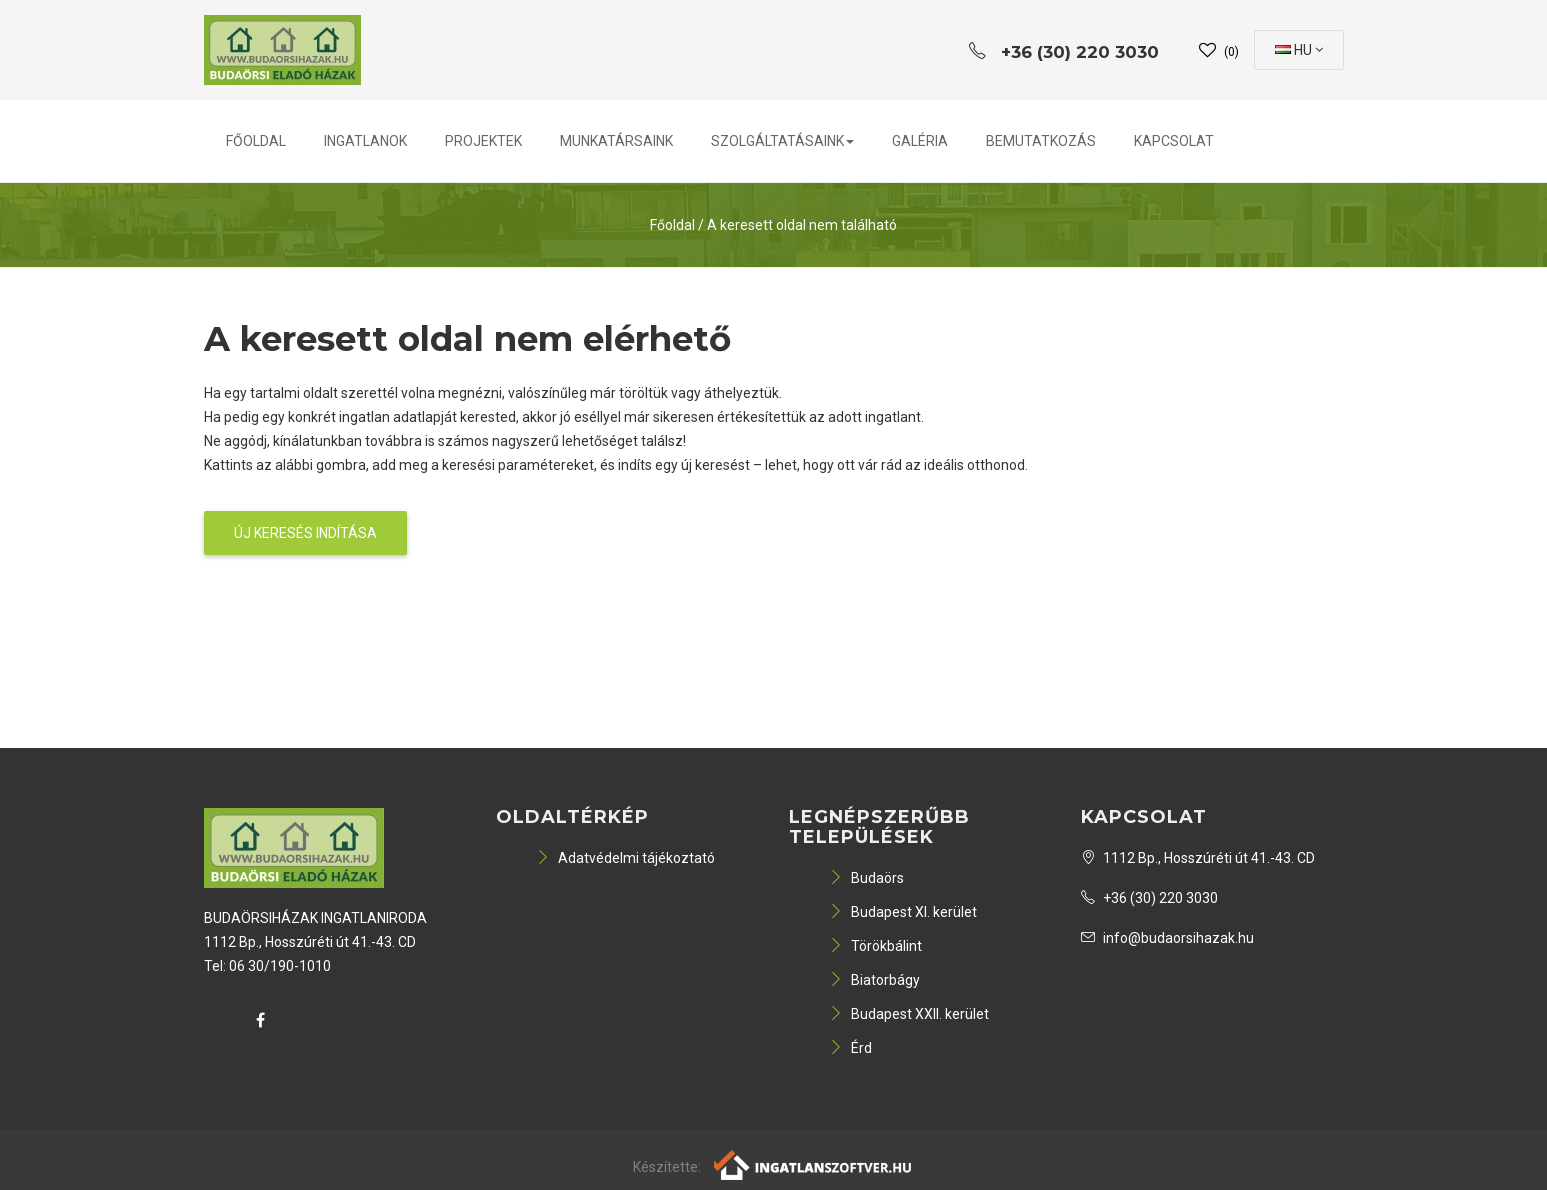 Image resolution: width=1547 pixels, height=1190 pixels. Describe the element at coordinates (874, 980) in the screenshot. I see `Biatorbágy` at that location.